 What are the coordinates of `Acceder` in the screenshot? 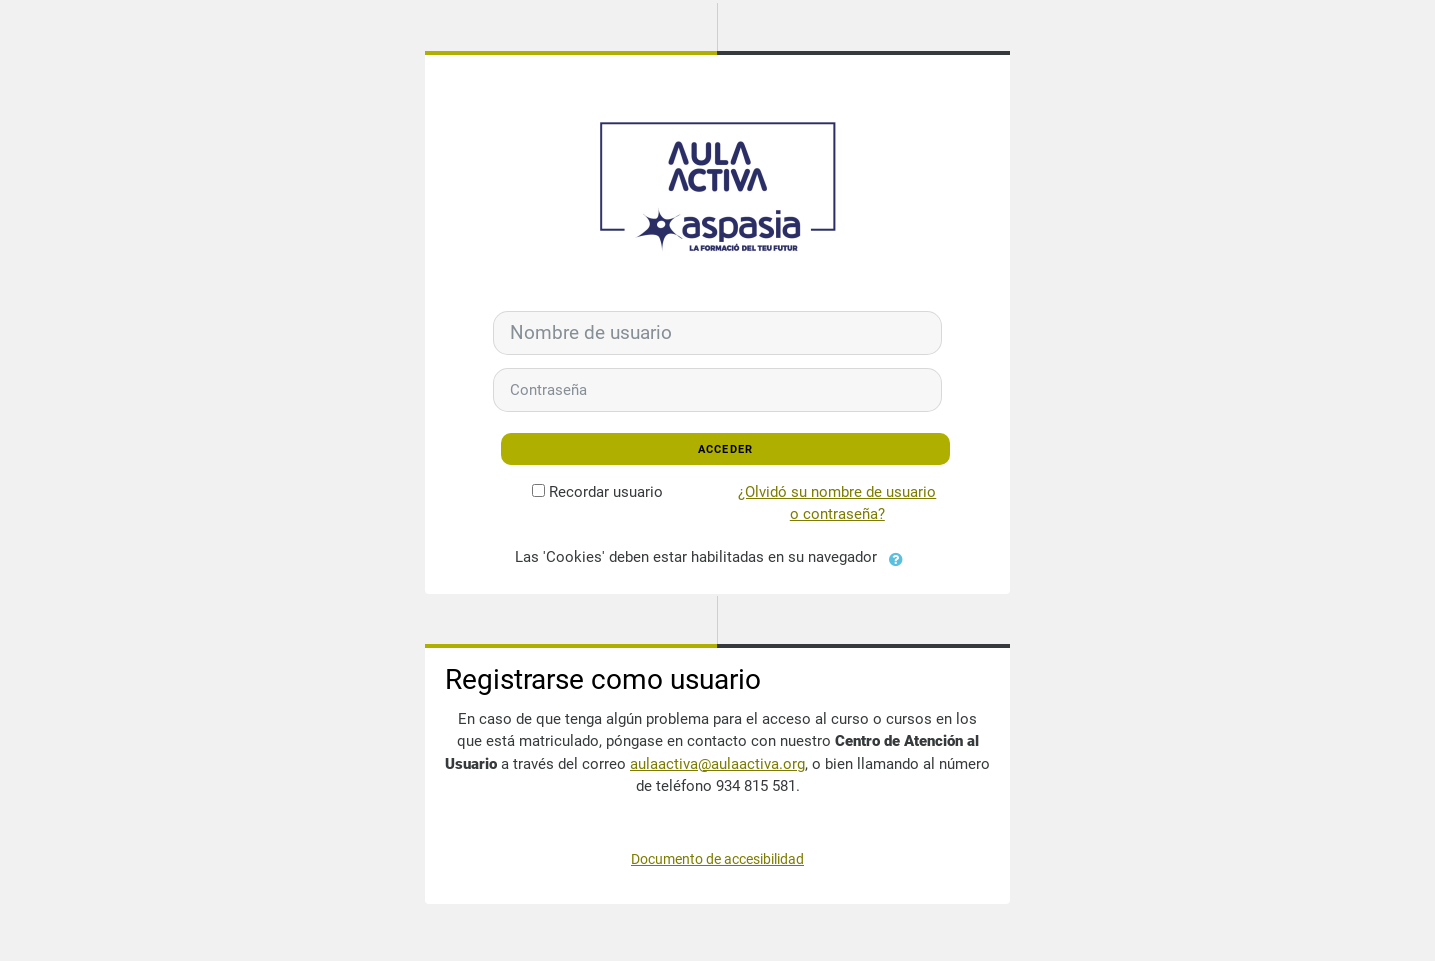 It's located at (726, 449).